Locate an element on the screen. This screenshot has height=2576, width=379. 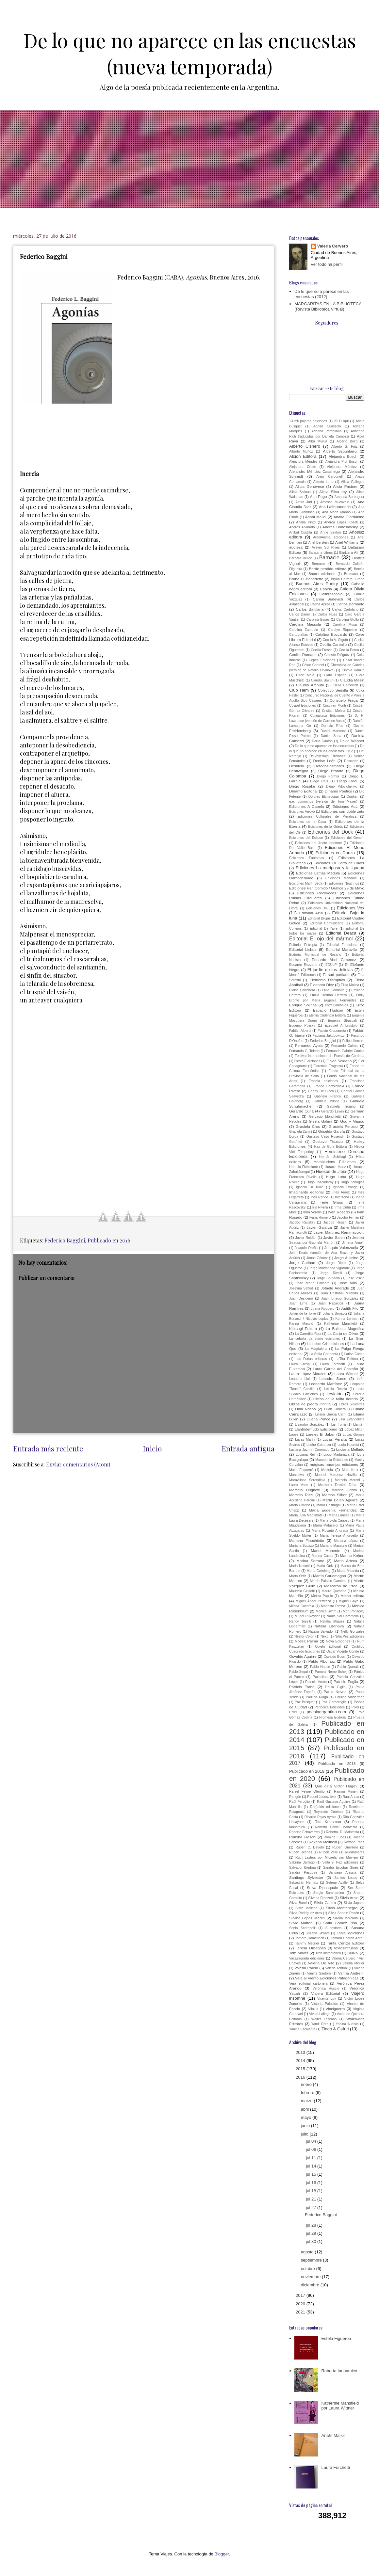
poesiaargentina.com is located at coordinates (326, 1711).